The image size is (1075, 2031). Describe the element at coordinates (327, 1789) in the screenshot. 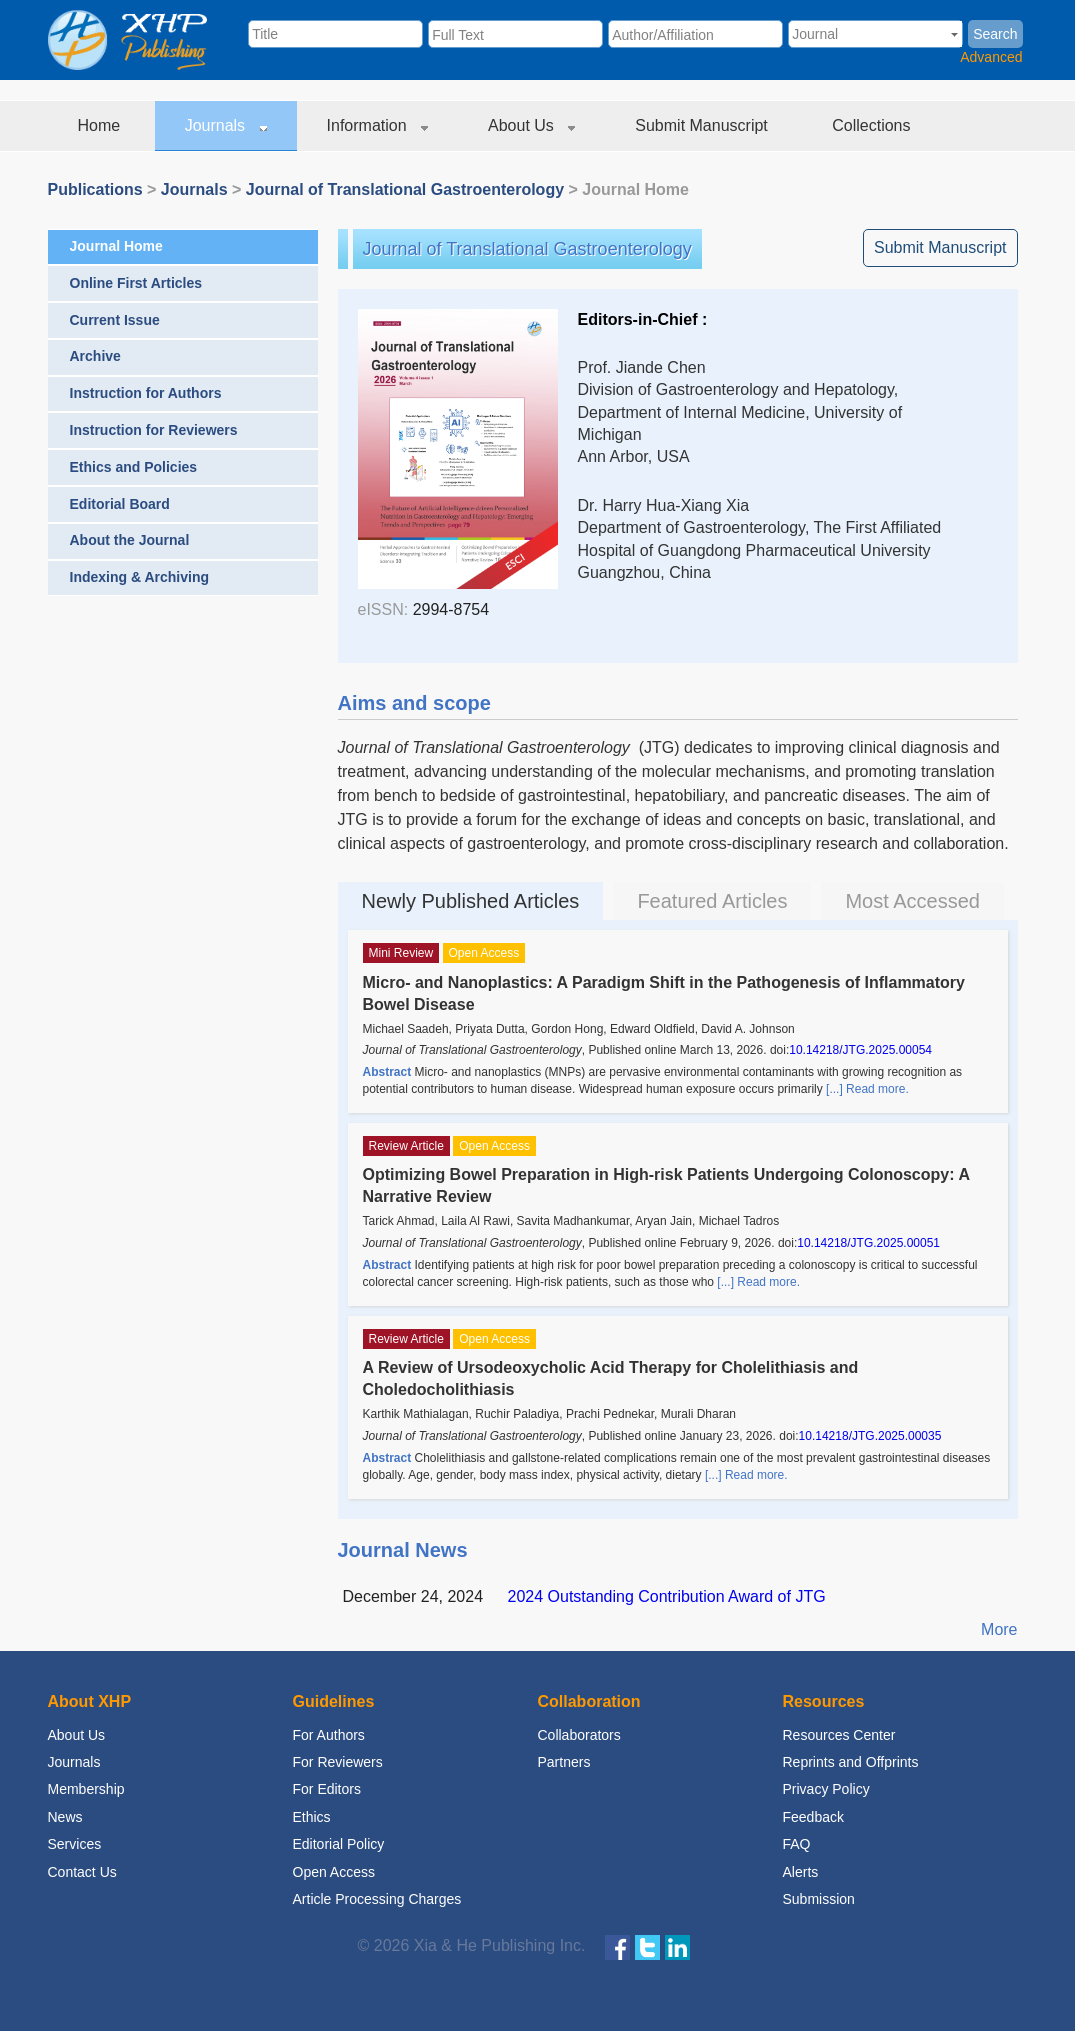

I see `For Editors` at that location.